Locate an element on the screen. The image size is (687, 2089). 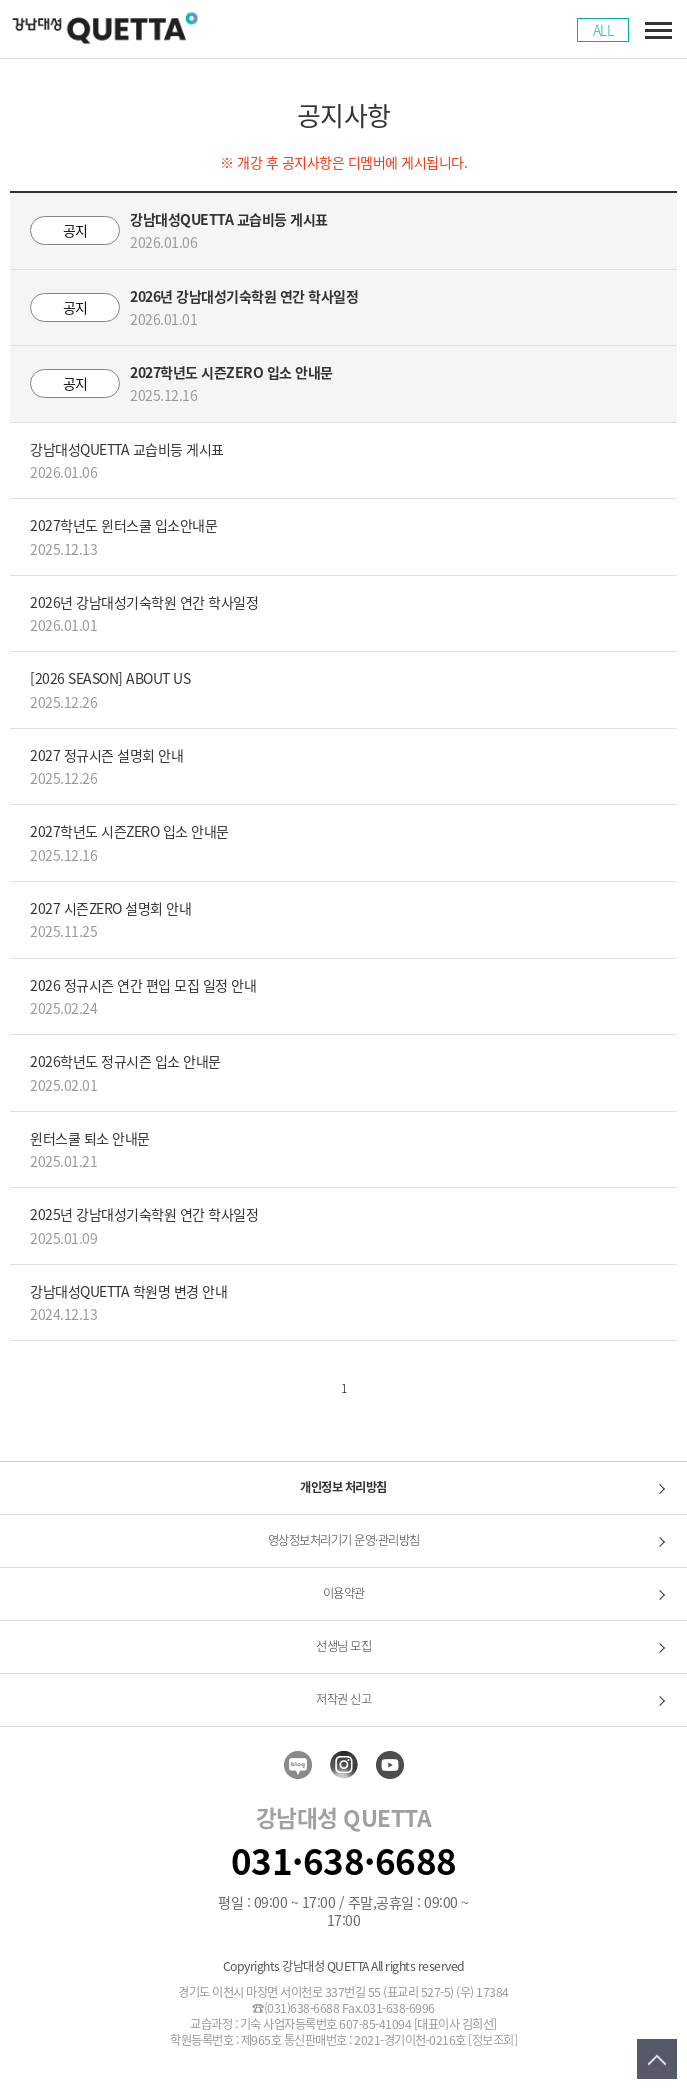
insta is located at coordinates (344, 1765).